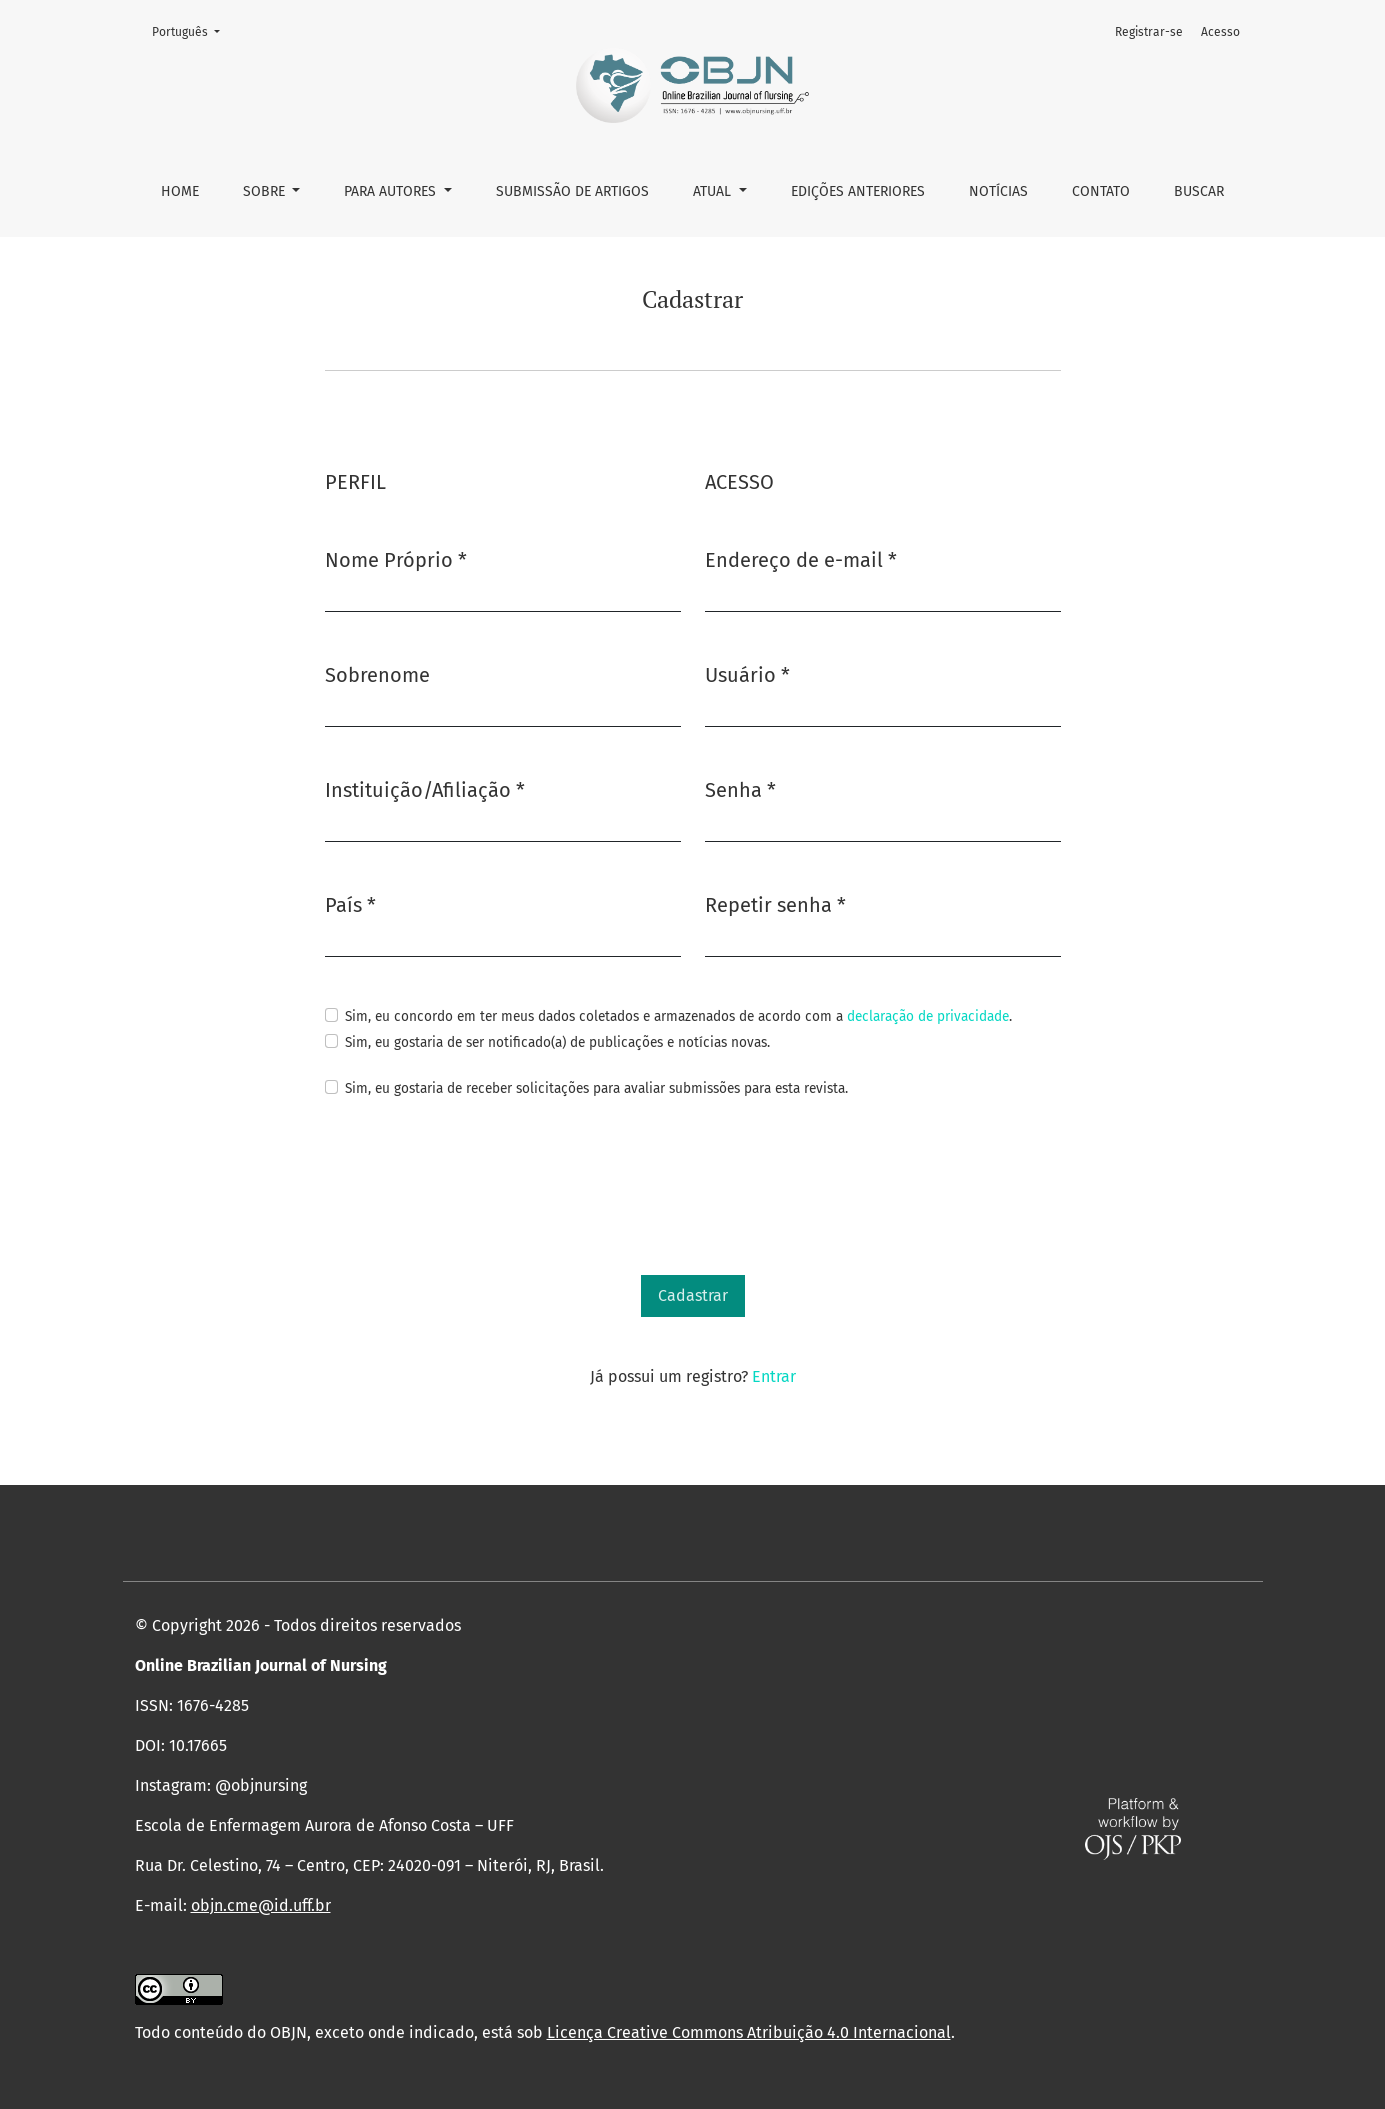 The image size is (1385, 2109). What do you see at coordinates (714, 191) in the screenshot?
I see `Atual` at bounding box center [714, 191].